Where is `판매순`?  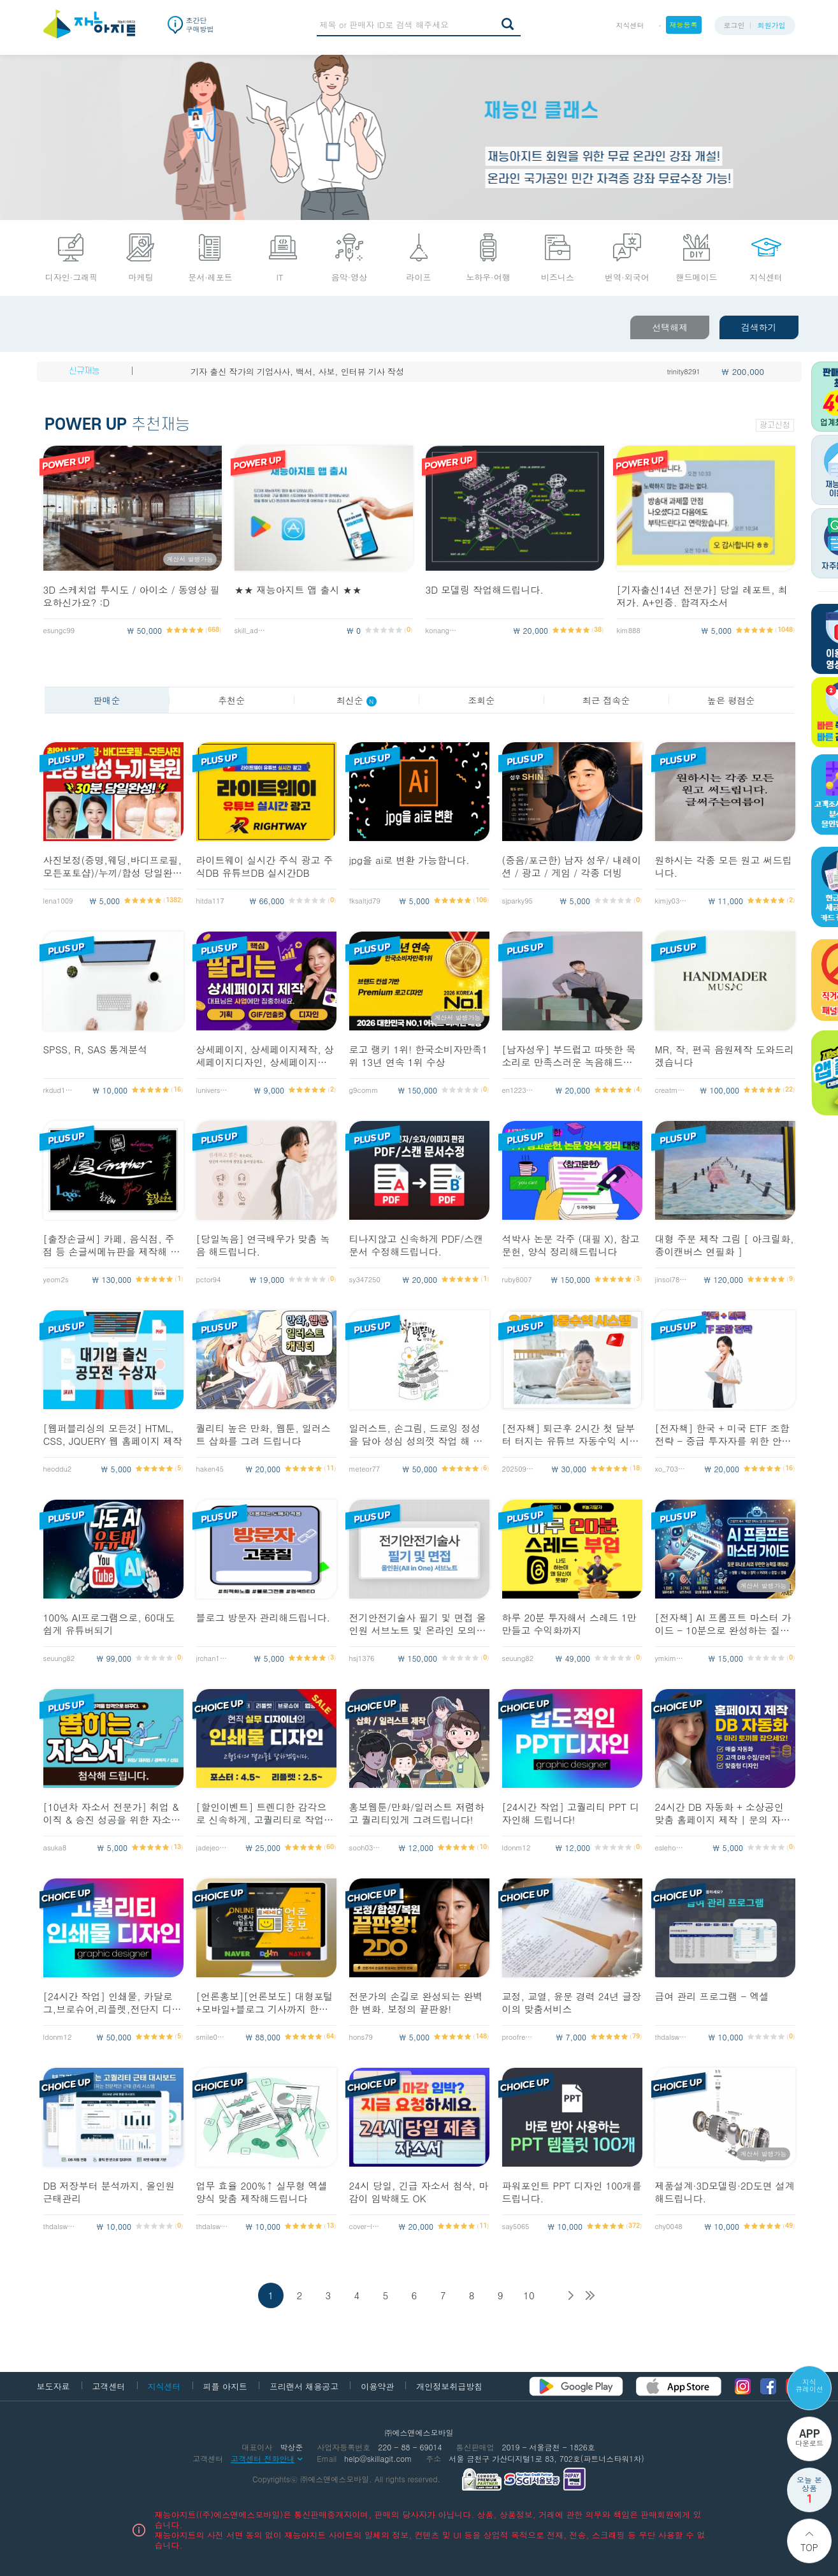 판매순 is located at coordinates (106, 700).